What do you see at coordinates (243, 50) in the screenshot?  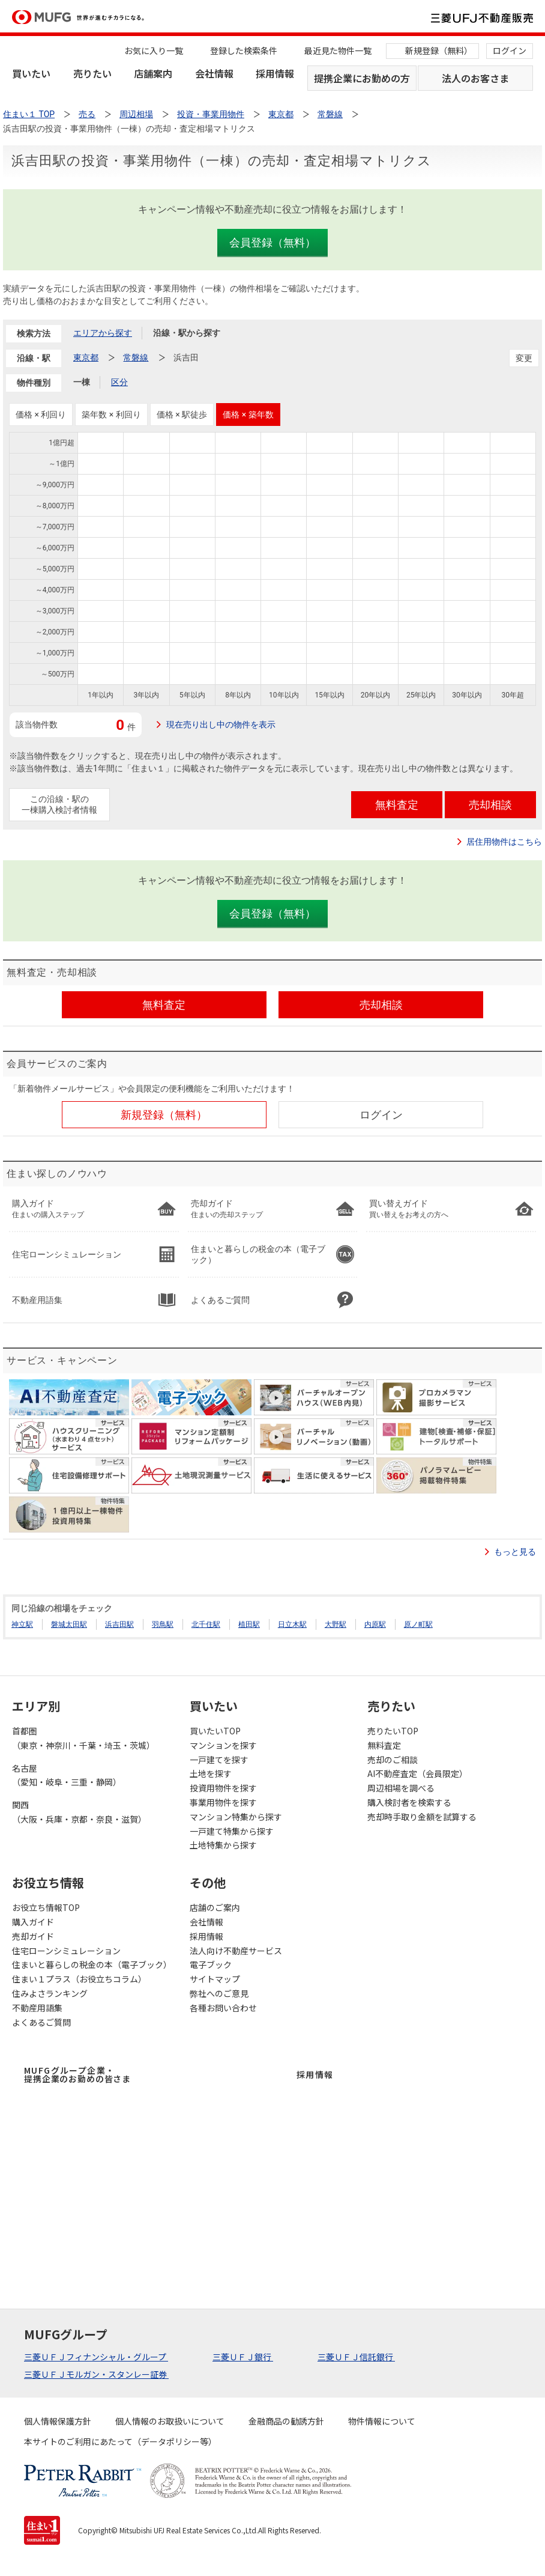 I see `登録した検索条件` at bounding box center [243, 50].